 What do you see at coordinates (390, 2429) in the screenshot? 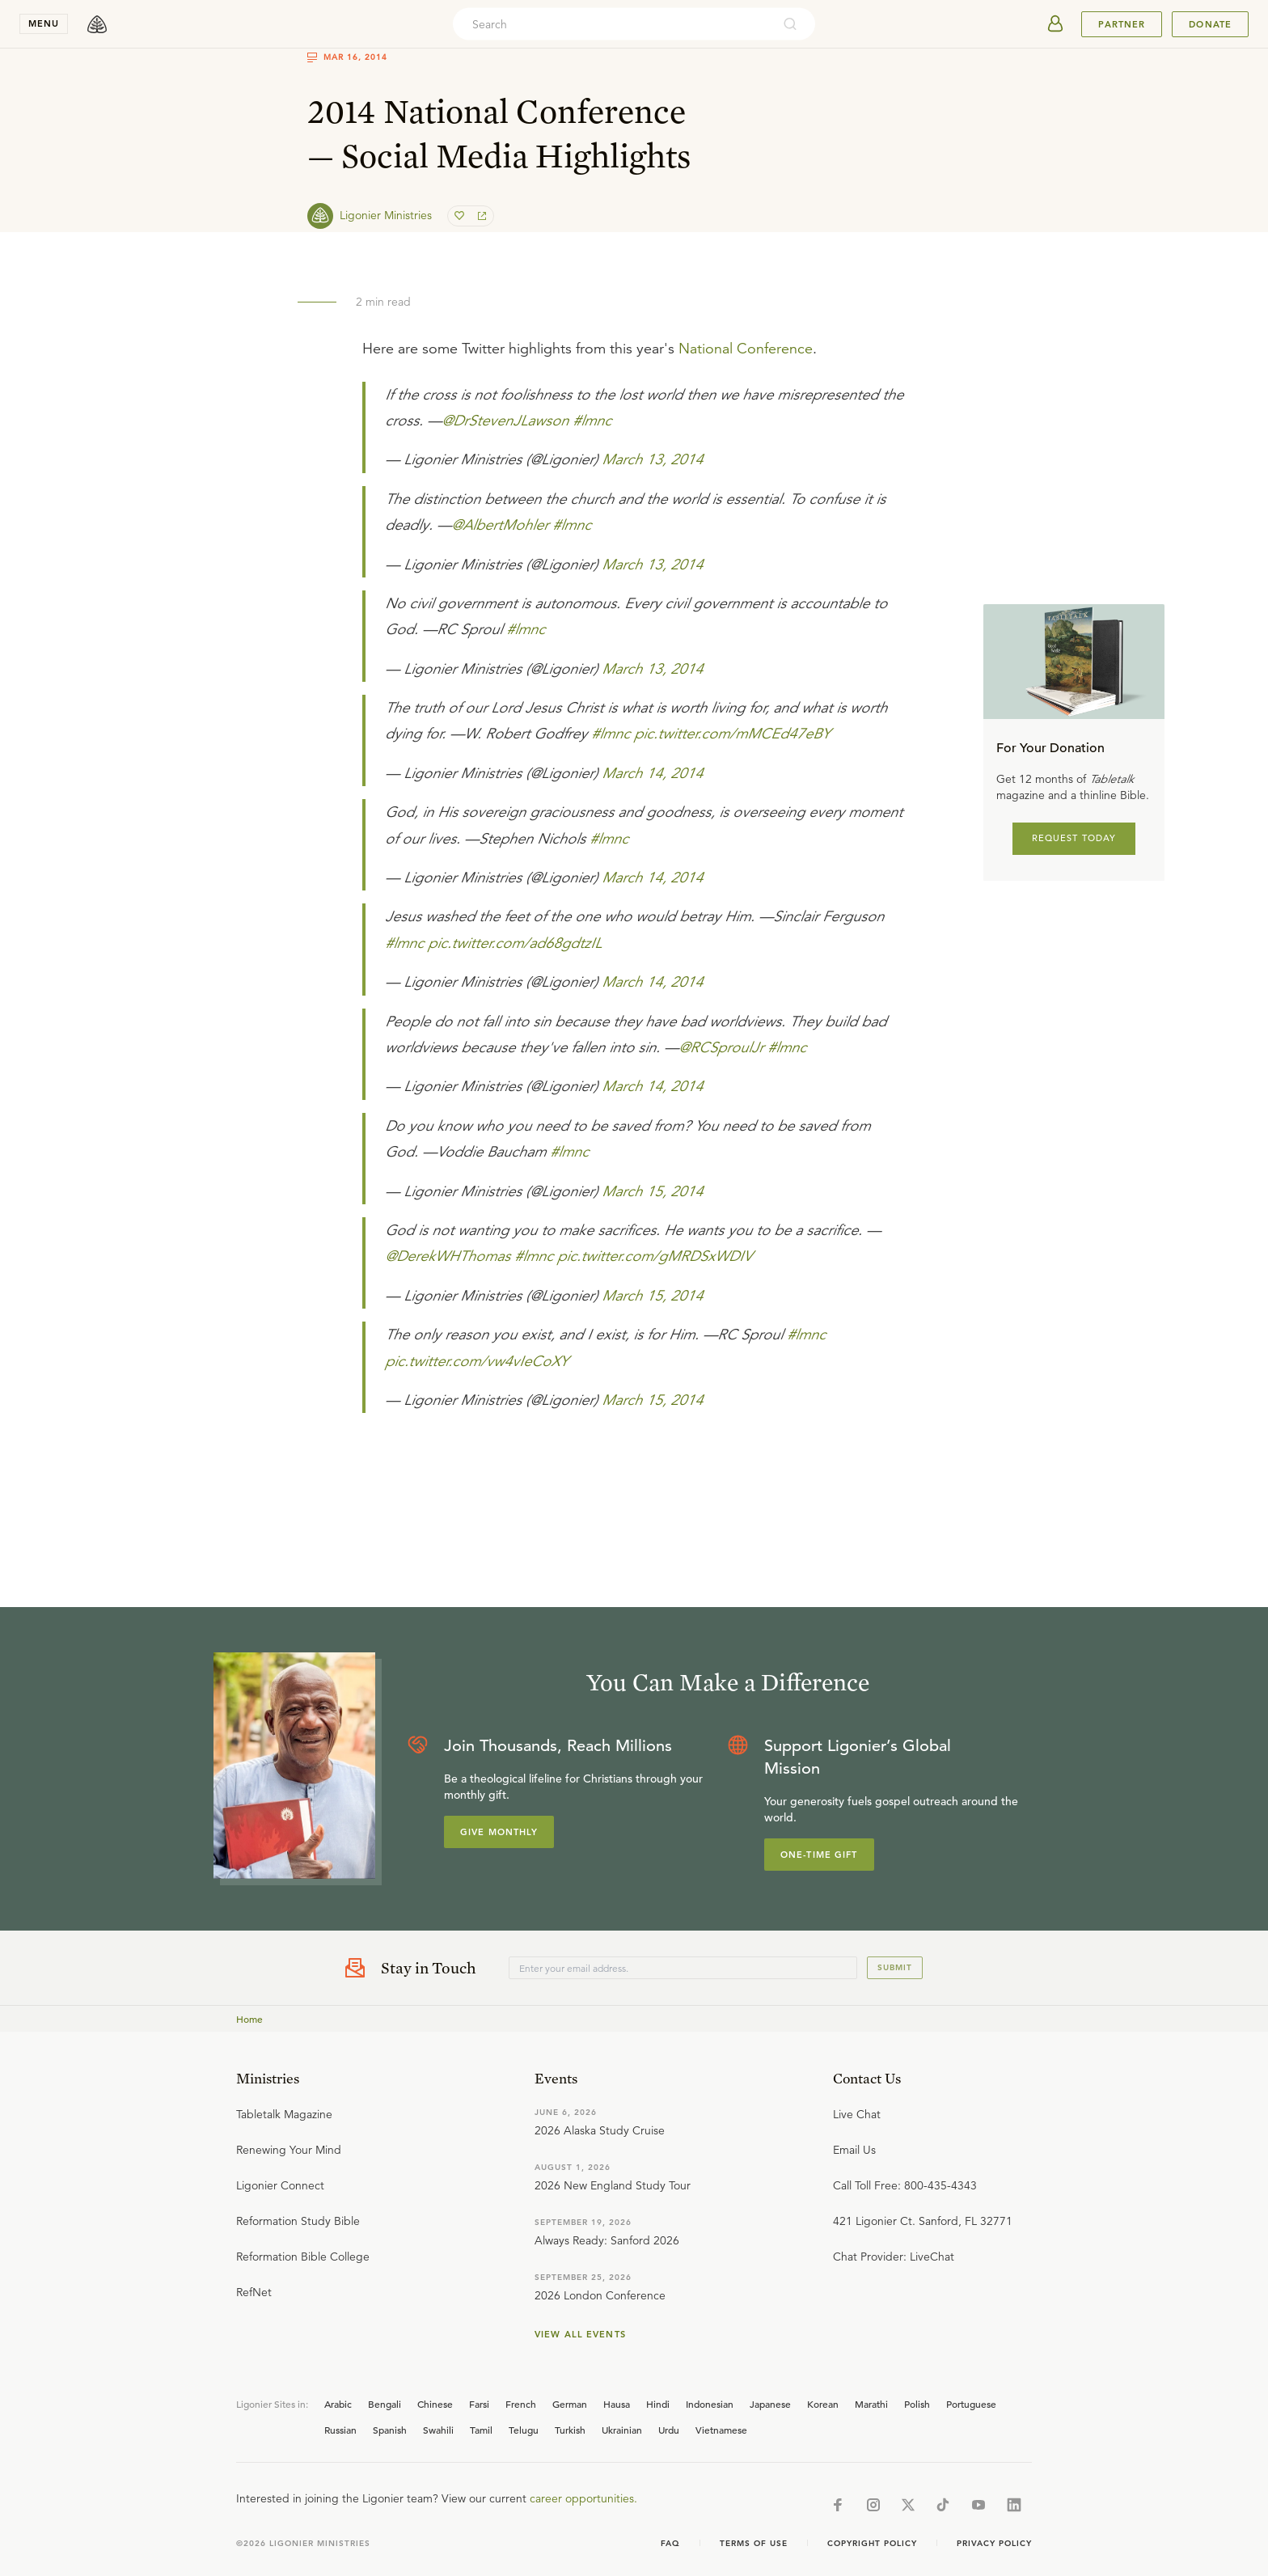
I see `Spanish` at bounding box center [390, 2429].